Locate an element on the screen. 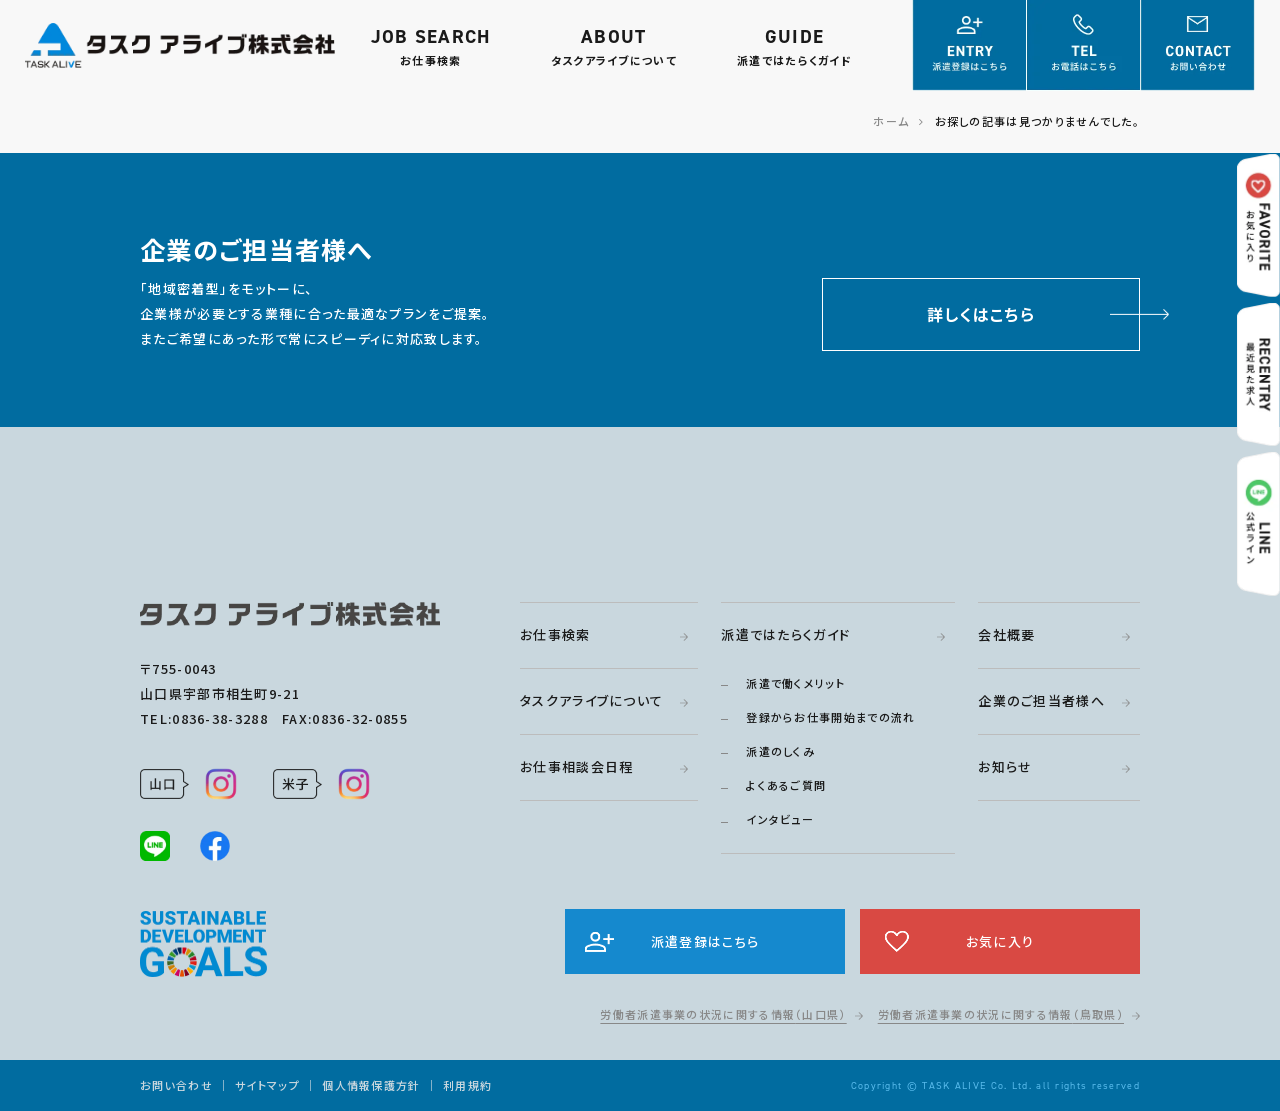 Image resolution: width=1280 pixels, height=1111 pixels. インタビュー is located at coordinates (780, 819).